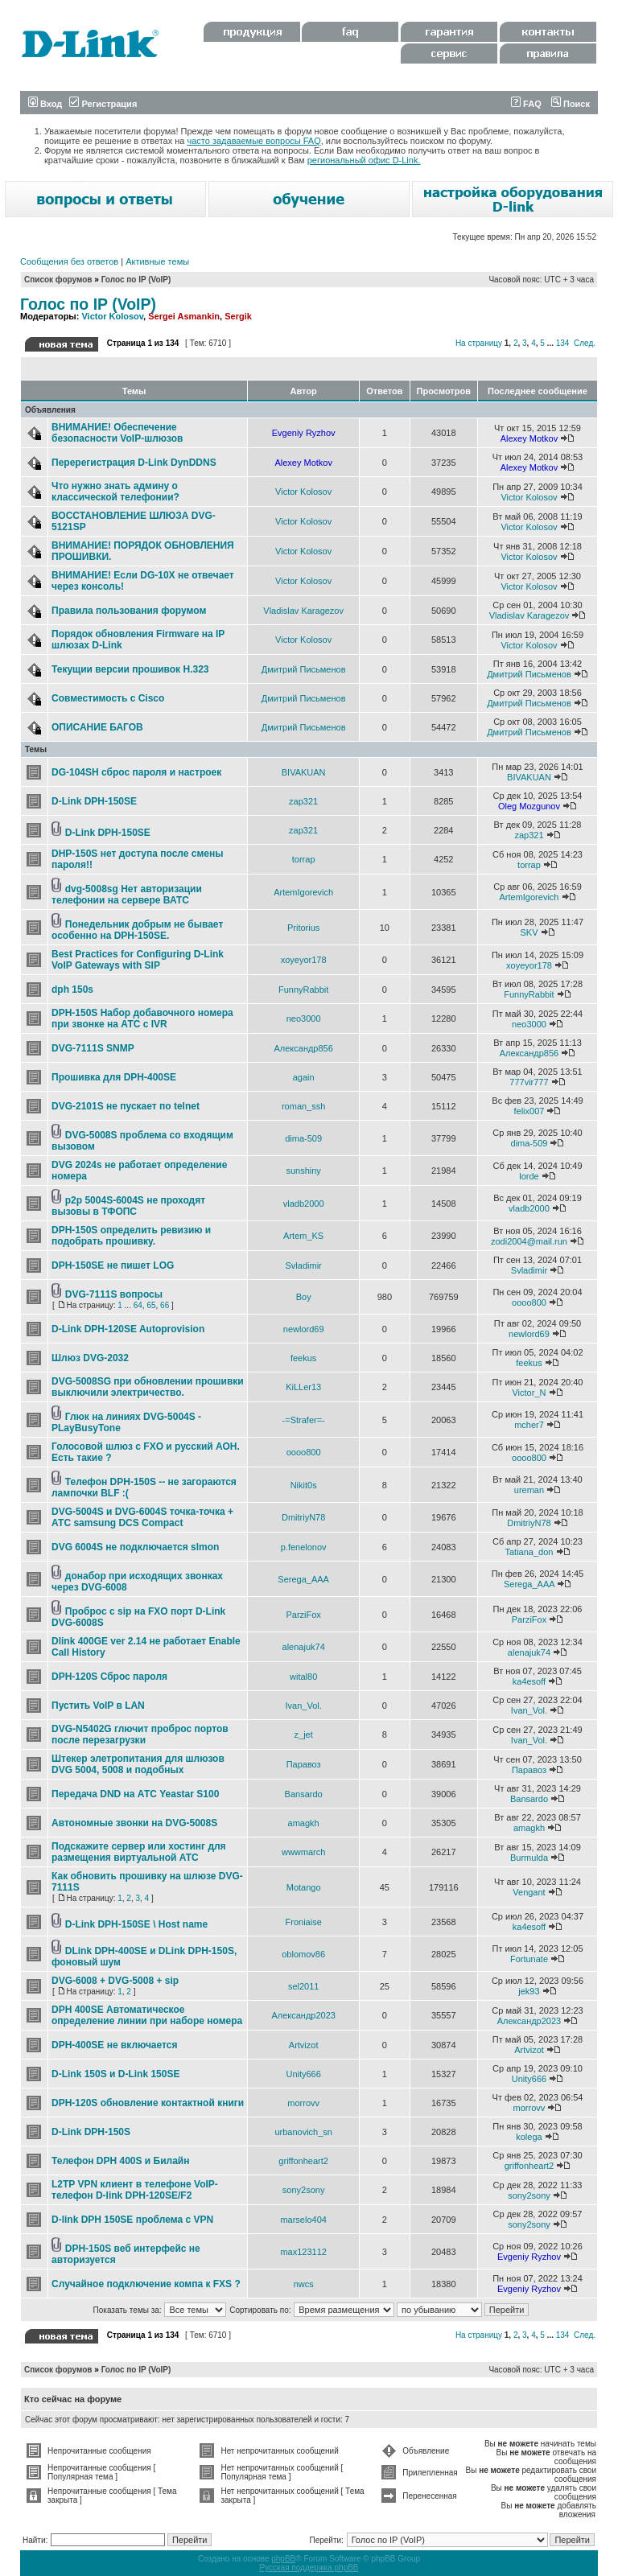 Image resolution: width=618 pixels, height=2576 pixels. I want to click on D-Link DPH-150S, so click(91, 2132).